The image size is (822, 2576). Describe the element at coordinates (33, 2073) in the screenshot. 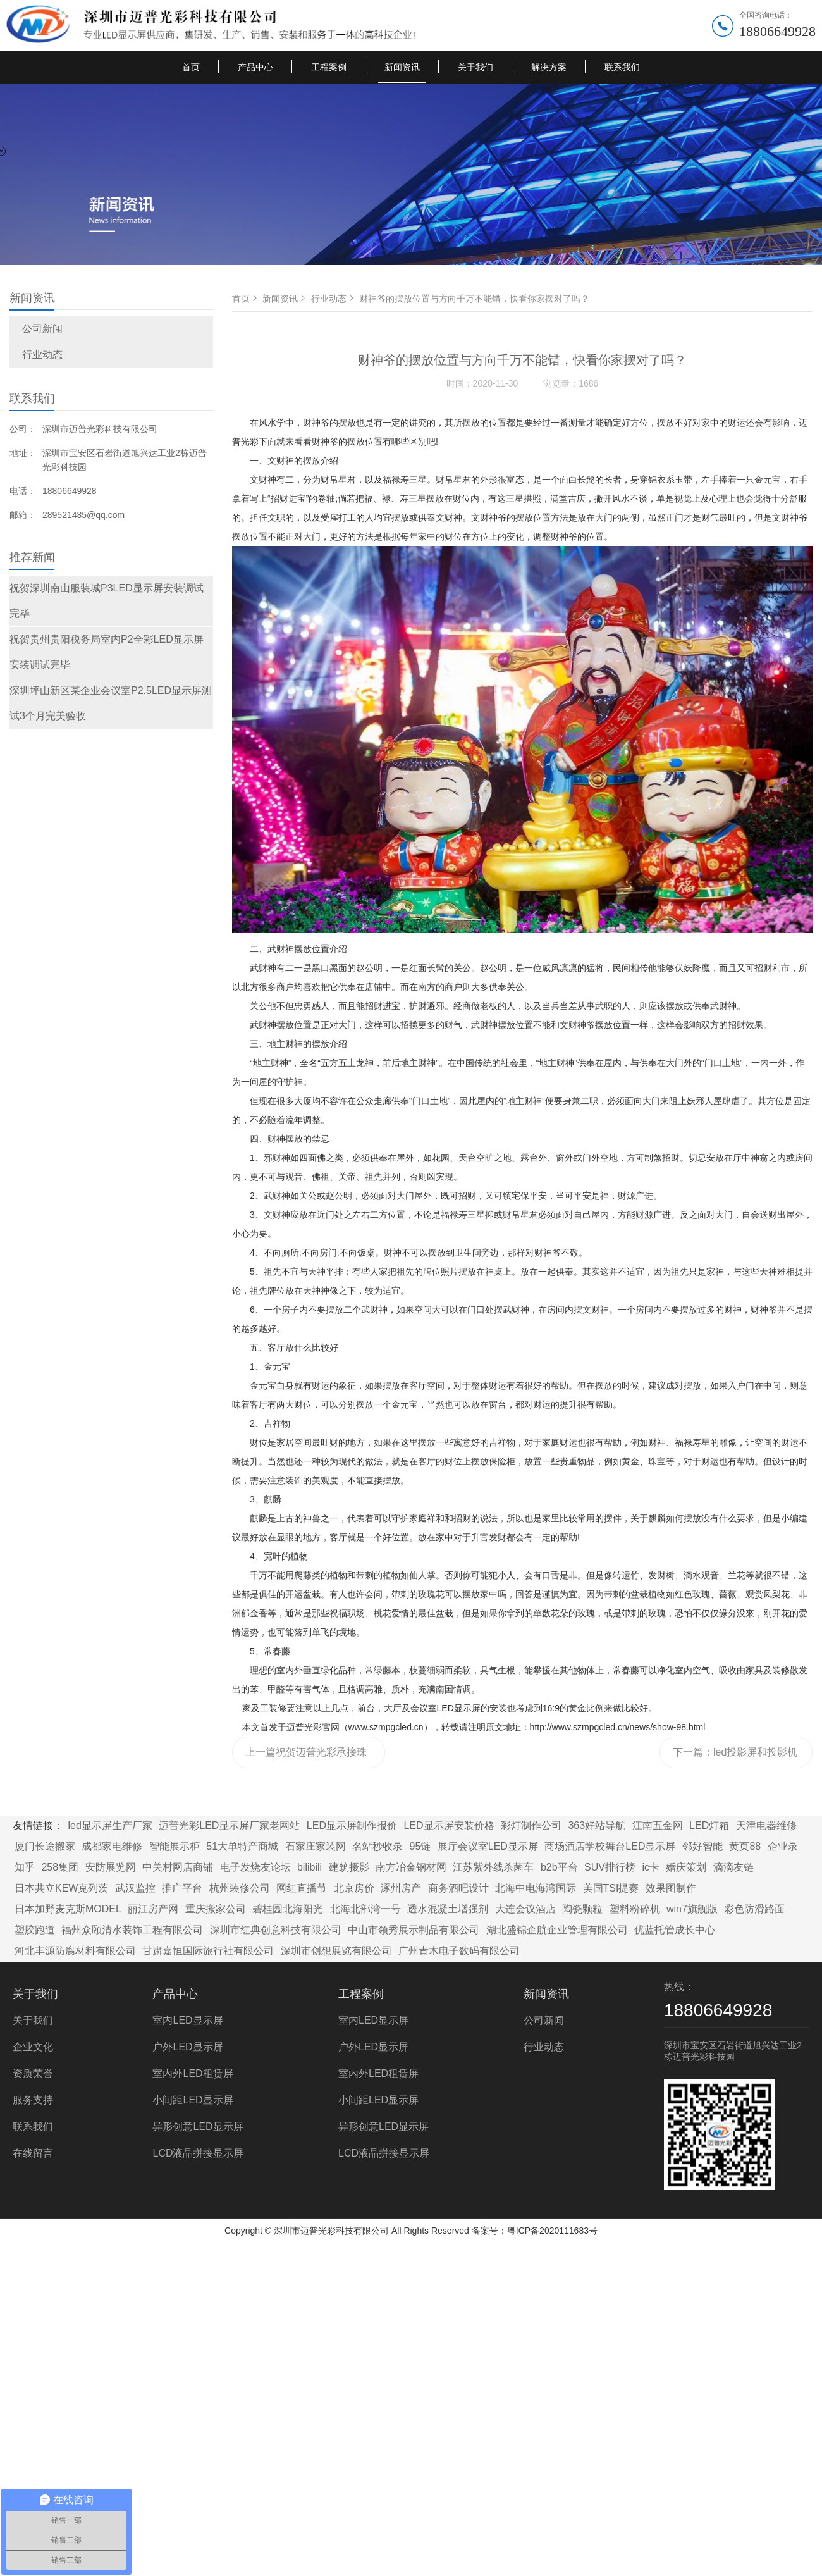

I see `资质荣誉` at that location.